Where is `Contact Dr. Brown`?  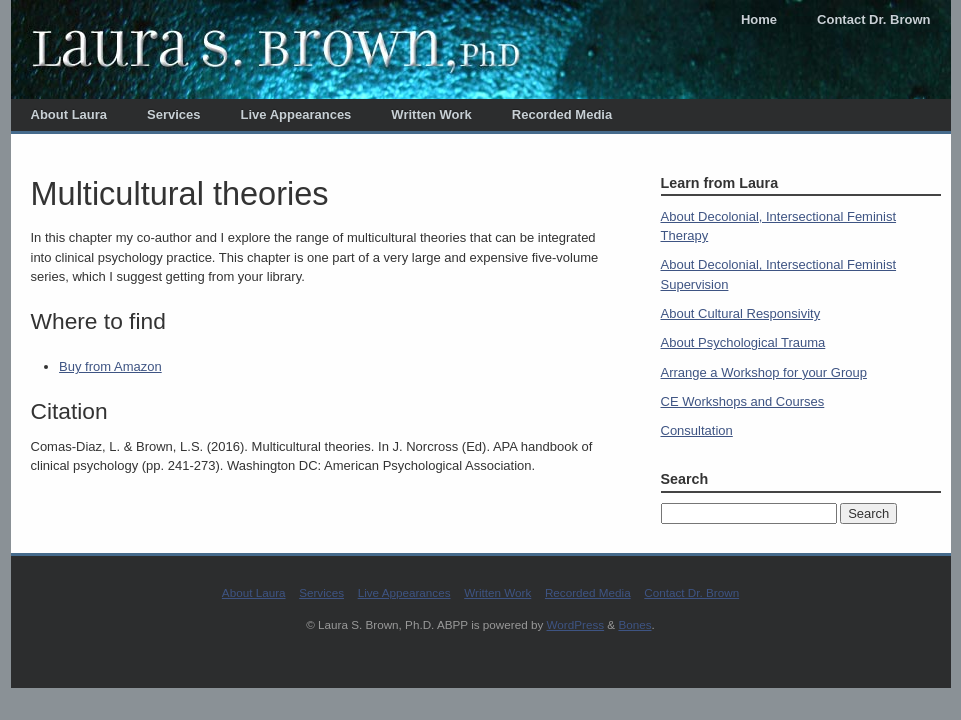 Contact Dr. Brown is located at coordinates (873, 19).